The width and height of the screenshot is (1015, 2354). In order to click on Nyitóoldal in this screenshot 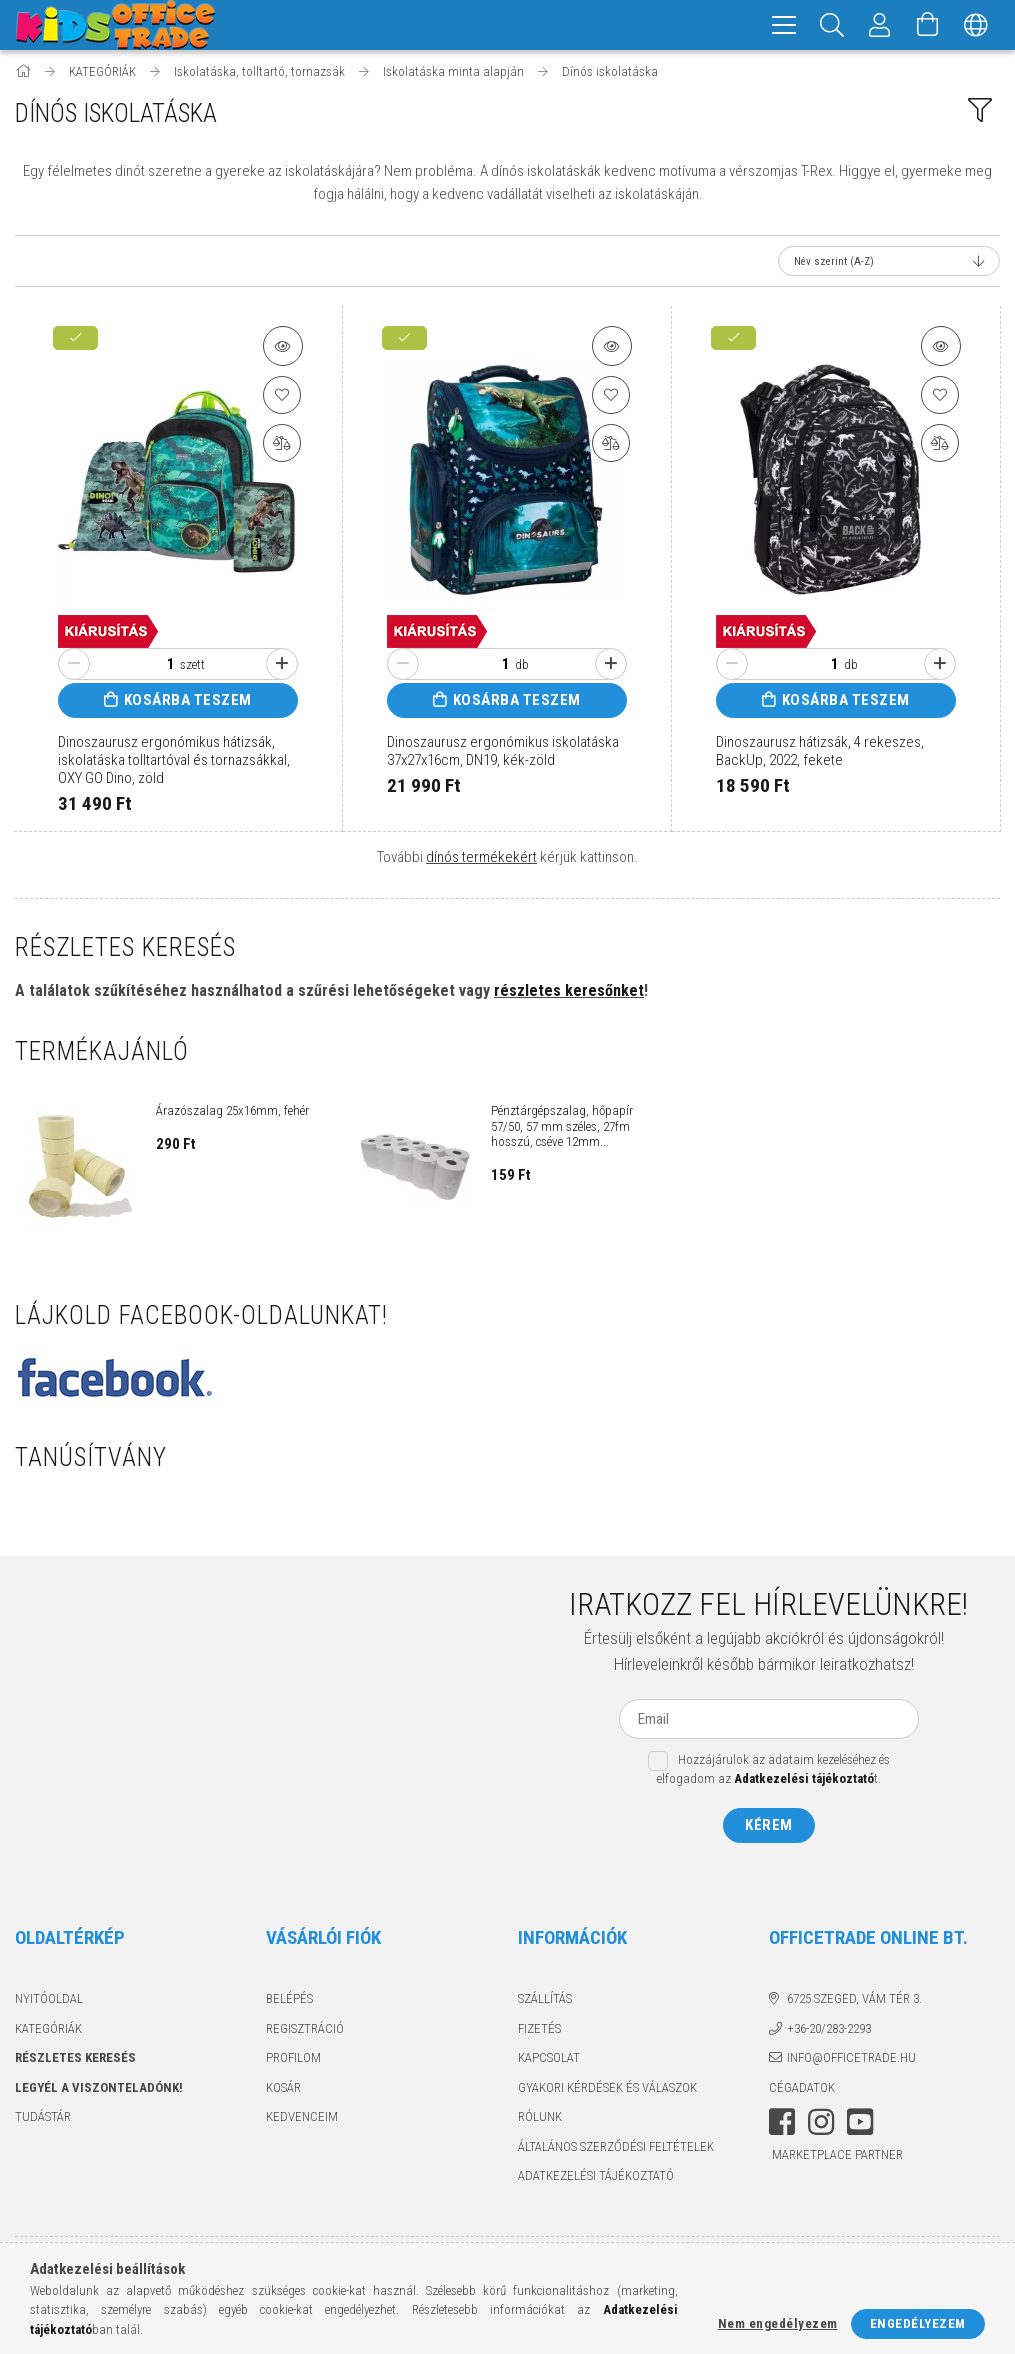, I will do `click(49, 2001)`.